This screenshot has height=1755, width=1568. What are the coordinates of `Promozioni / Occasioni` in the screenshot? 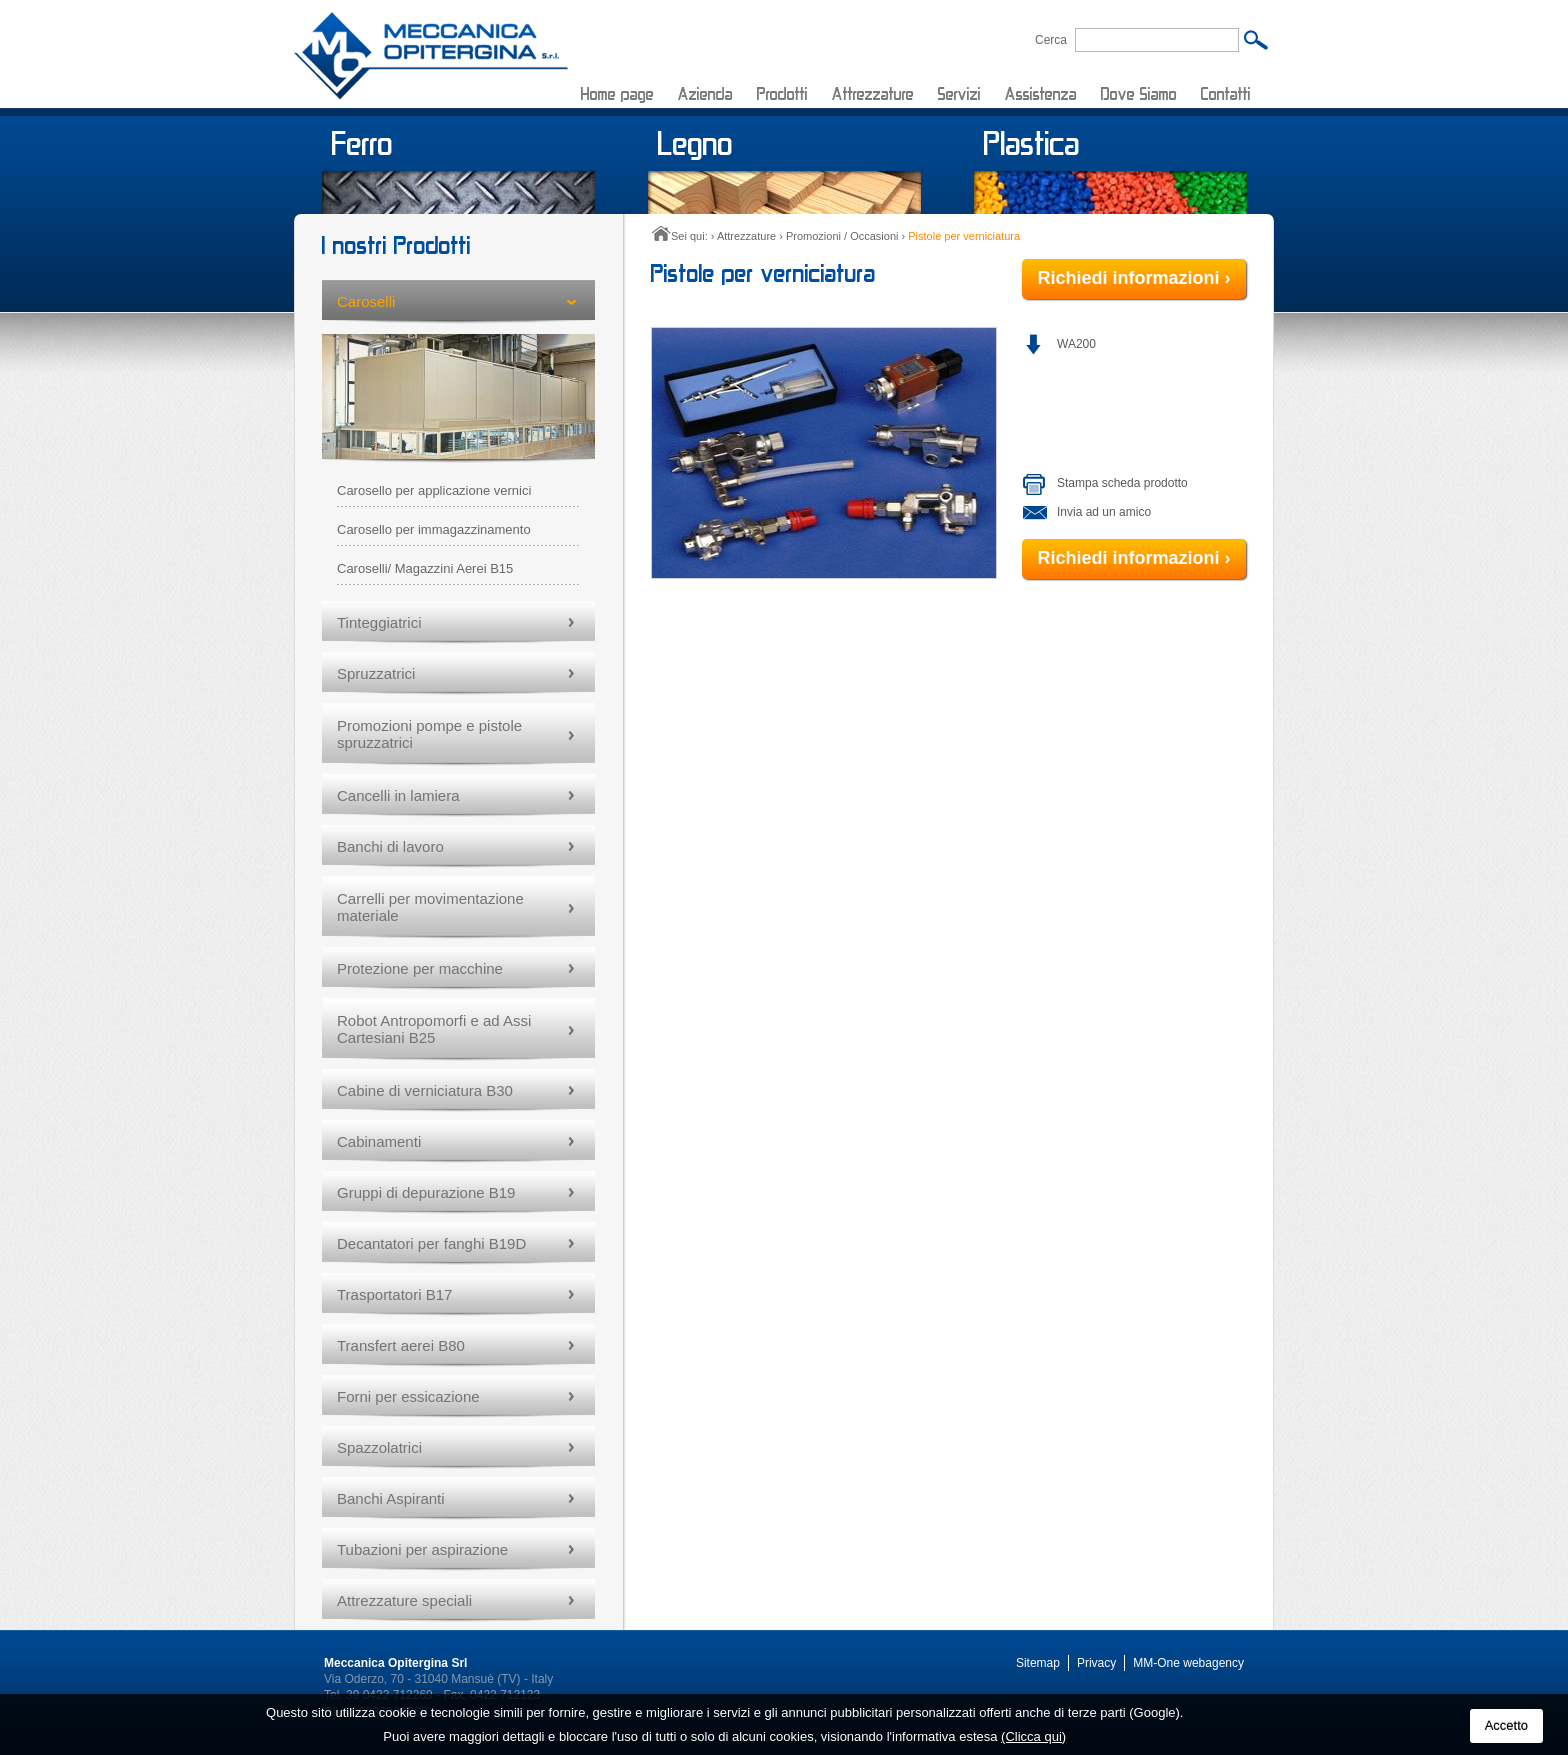 It's located at (842, 236).